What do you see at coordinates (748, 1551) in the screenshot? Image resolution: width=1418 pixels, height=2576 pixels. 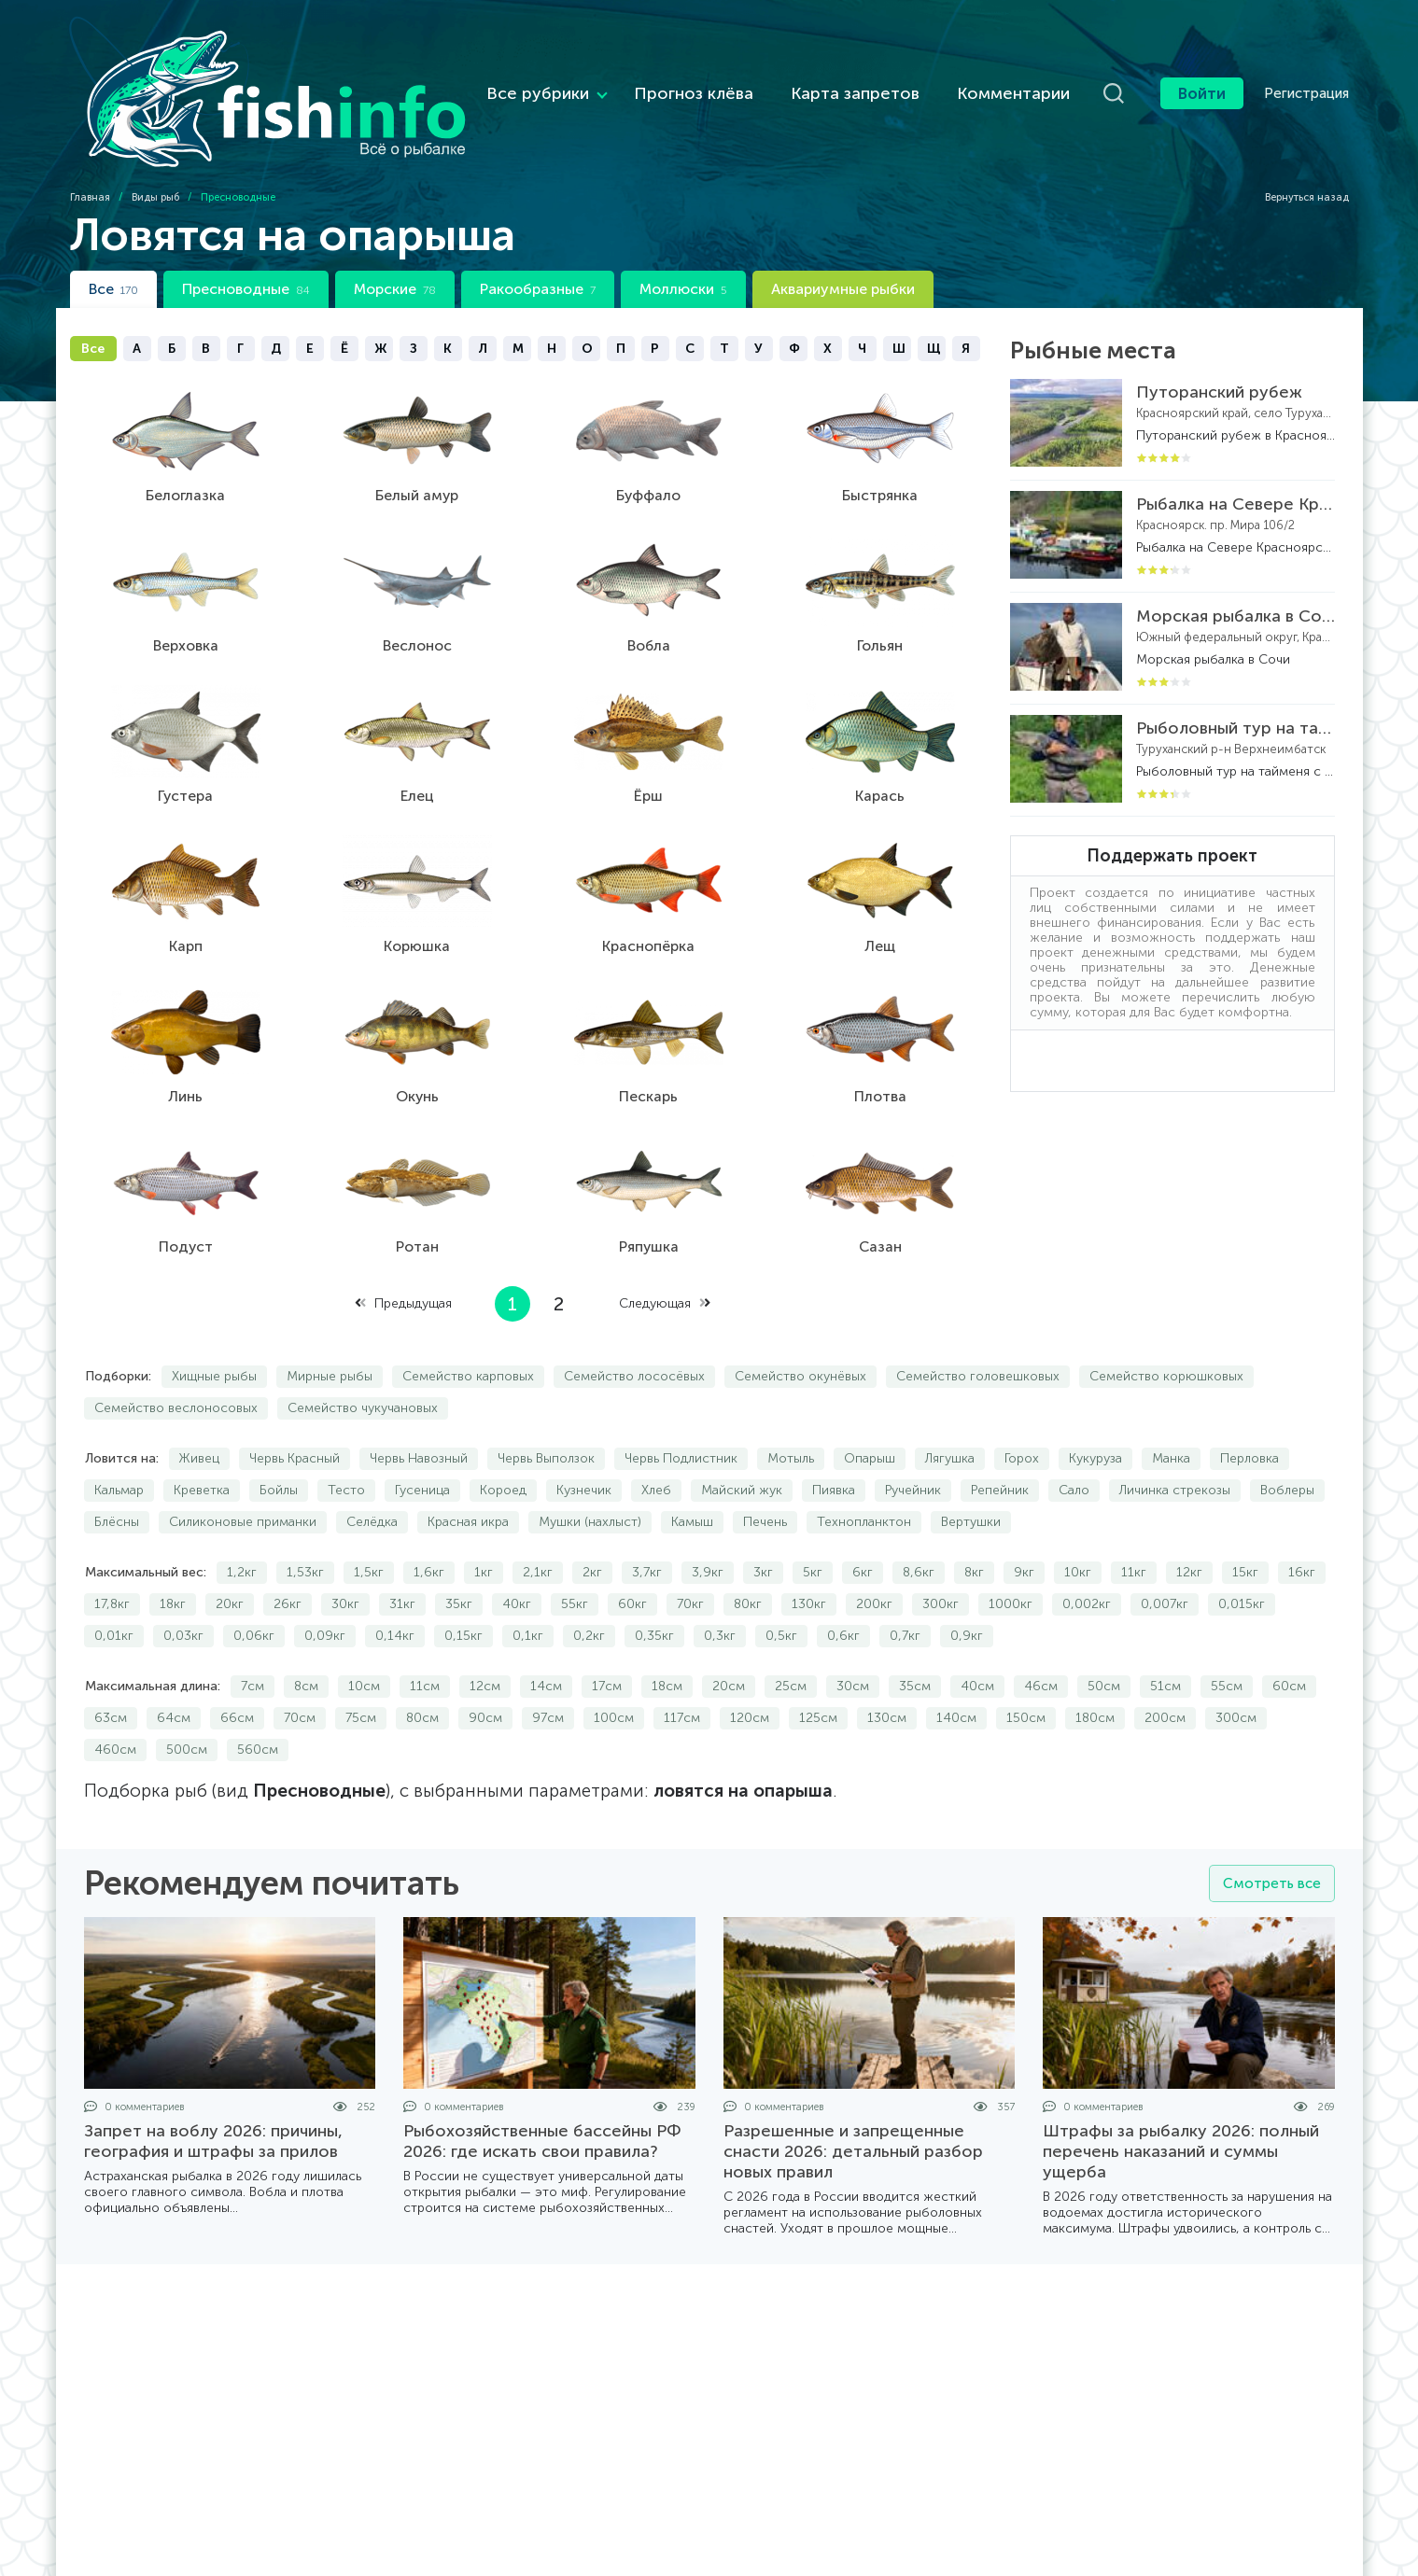 I see `80кг` at bounding box center [748, 1551].